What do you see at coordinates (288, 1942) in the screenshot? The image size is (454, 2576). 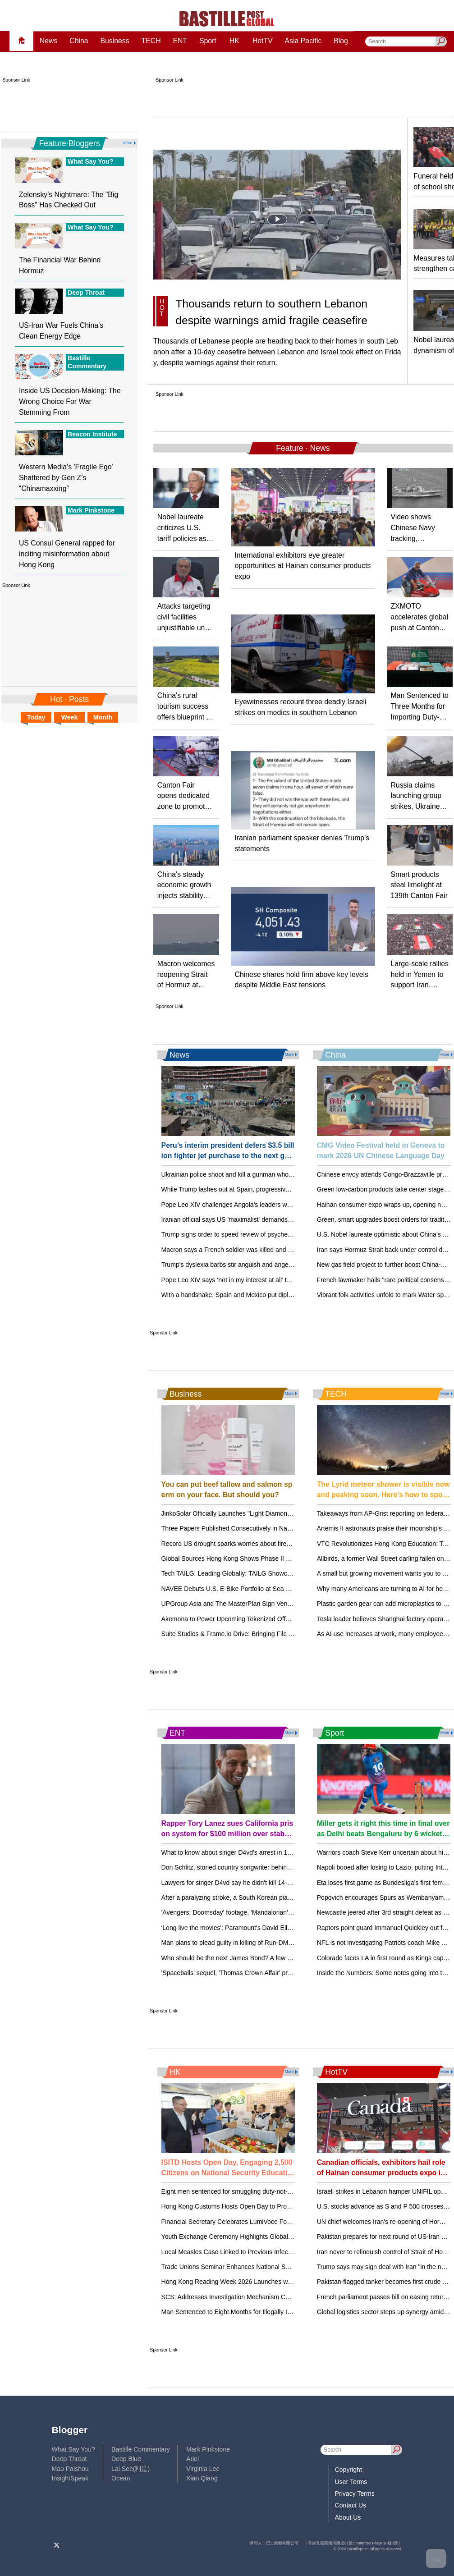 I see `Man plans to plead guilty in killing of Run-DMC's Jam Master Jay. 2 other men went to trial` at bounding box center [288, 1942].